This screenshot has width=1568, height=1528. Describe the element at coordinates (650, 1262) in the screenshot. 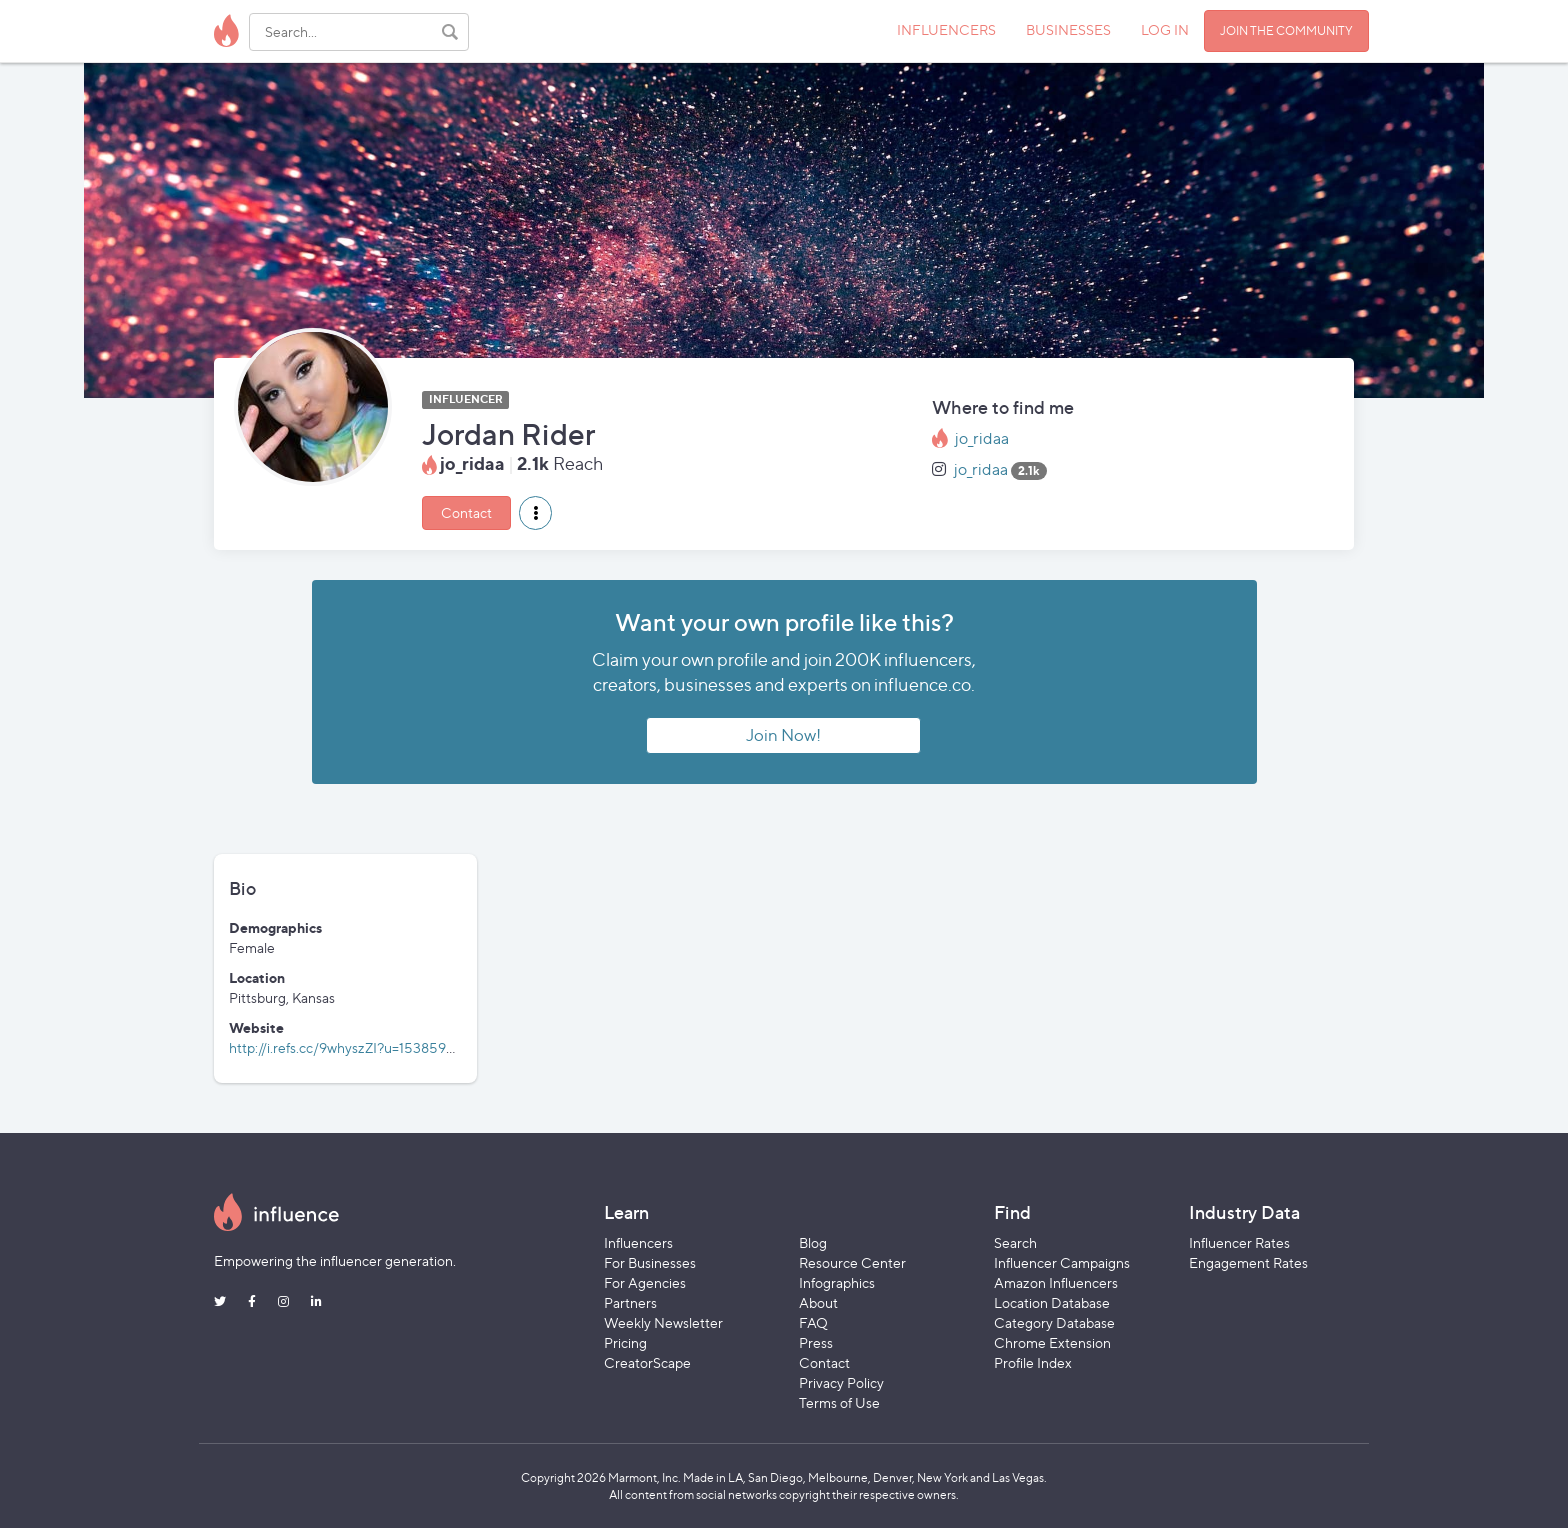

I see `For Businesses` at that location.